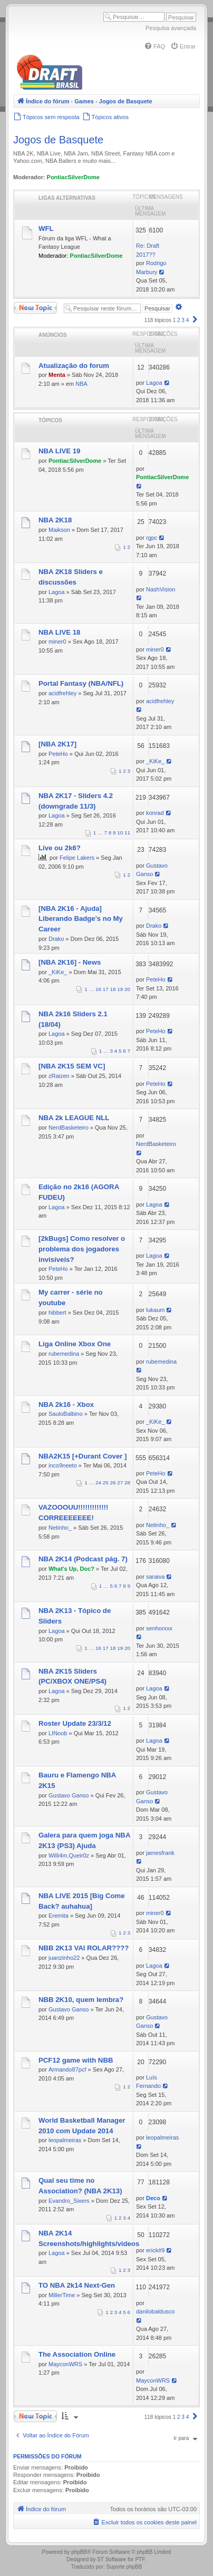 The image size is (213, 2576). What do you see at coordinates (69, 962) in the screenshot?
I see `[NBA 2K16] - News` at bounding box center [69, 962].